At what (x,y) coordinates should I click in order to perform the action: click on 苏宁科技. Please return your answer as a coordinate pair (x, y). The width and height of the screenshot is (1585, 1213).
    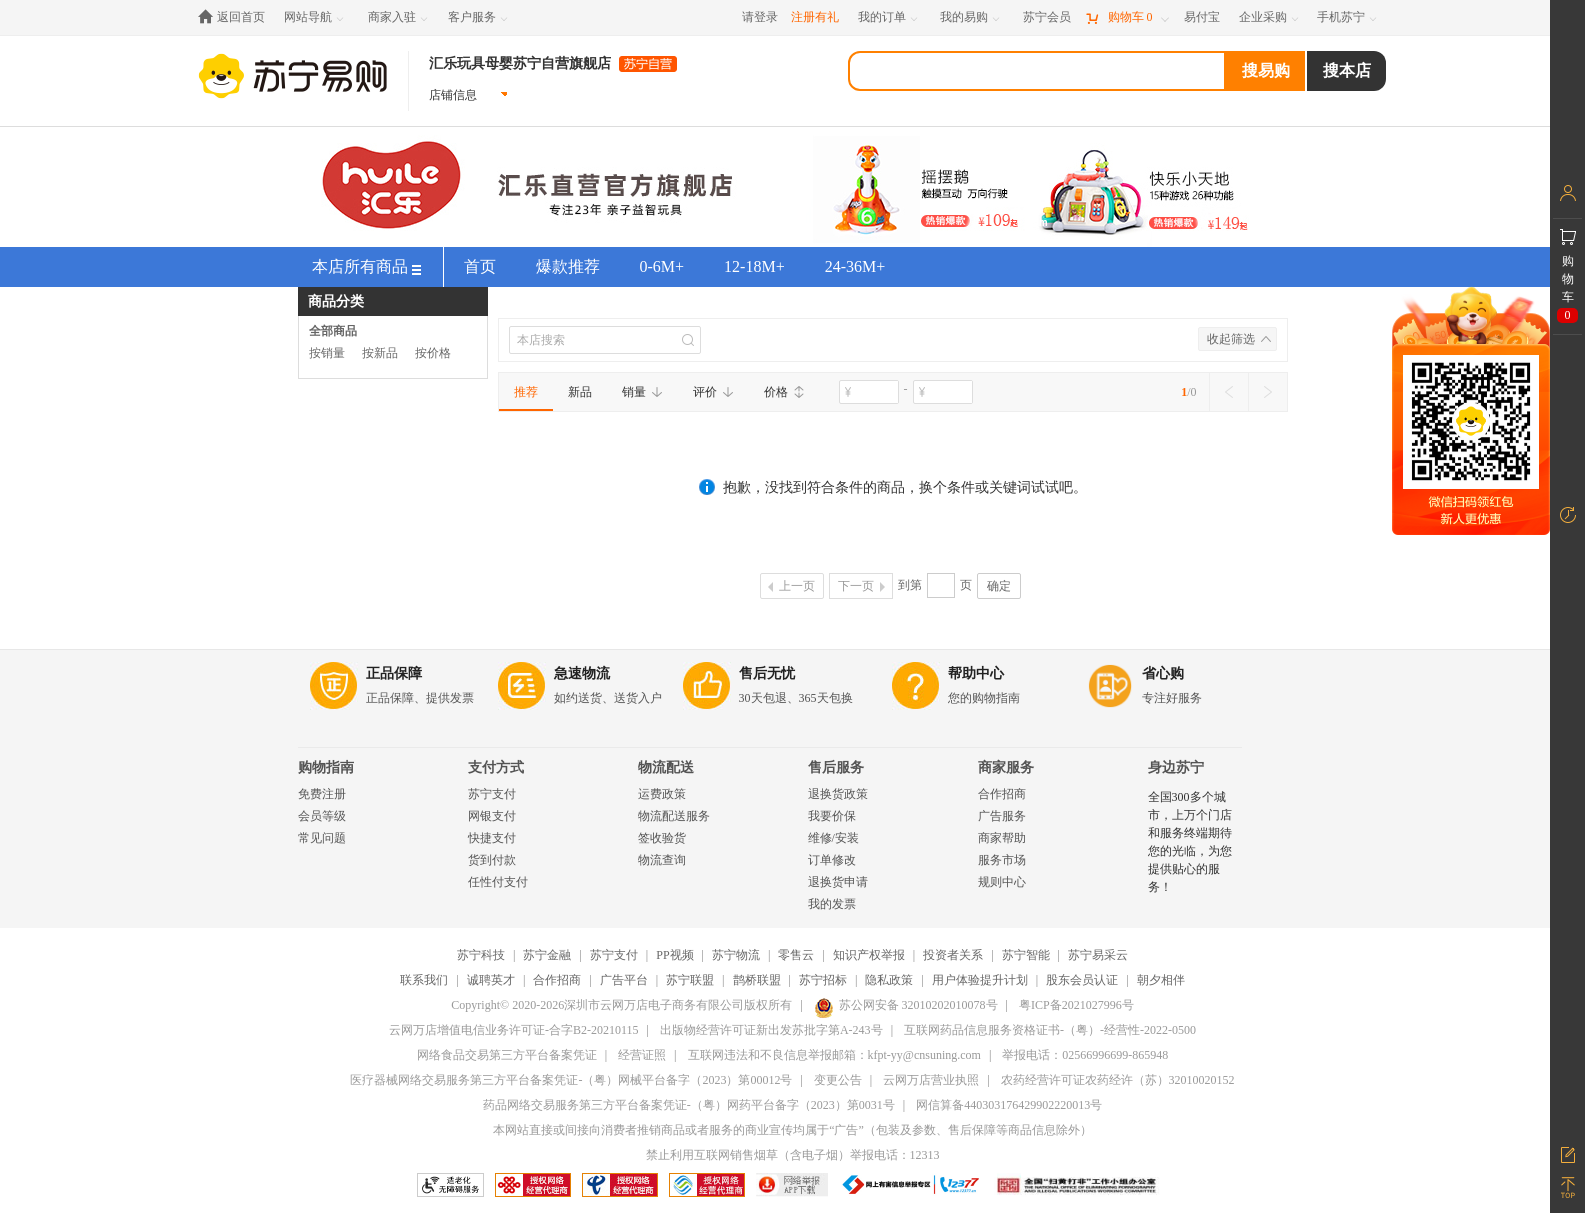
    Looking at the image, I should click on (481, 955).